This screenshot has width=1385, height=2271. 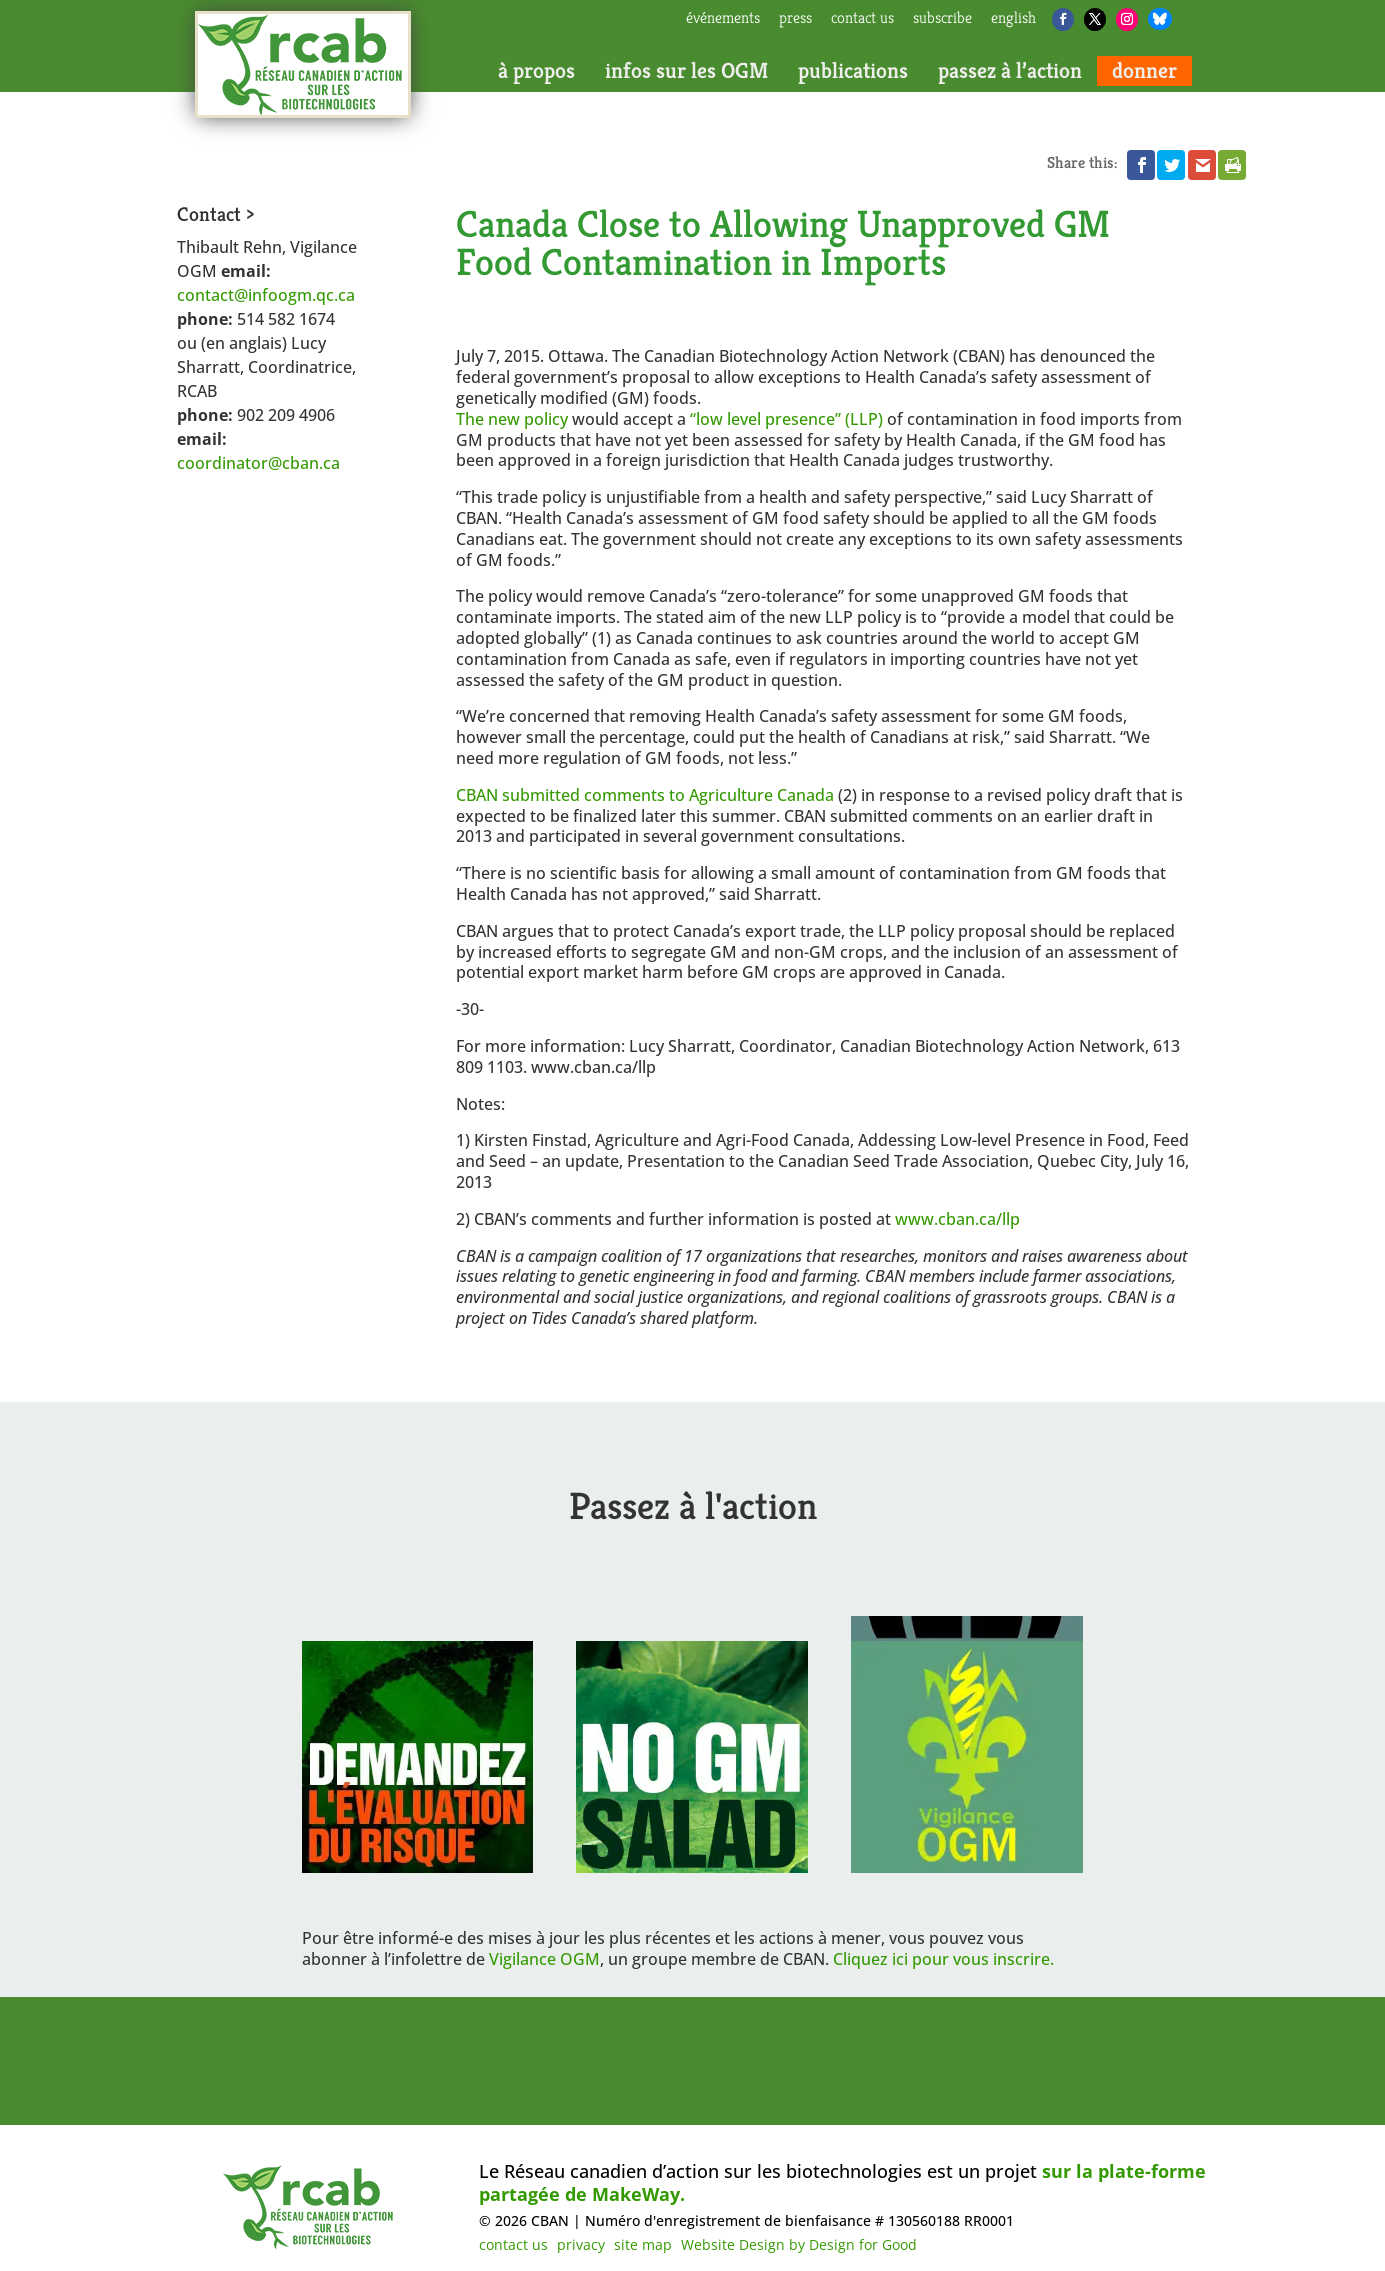 I want to click on passez à l’action, so click(x=1010, y=71).